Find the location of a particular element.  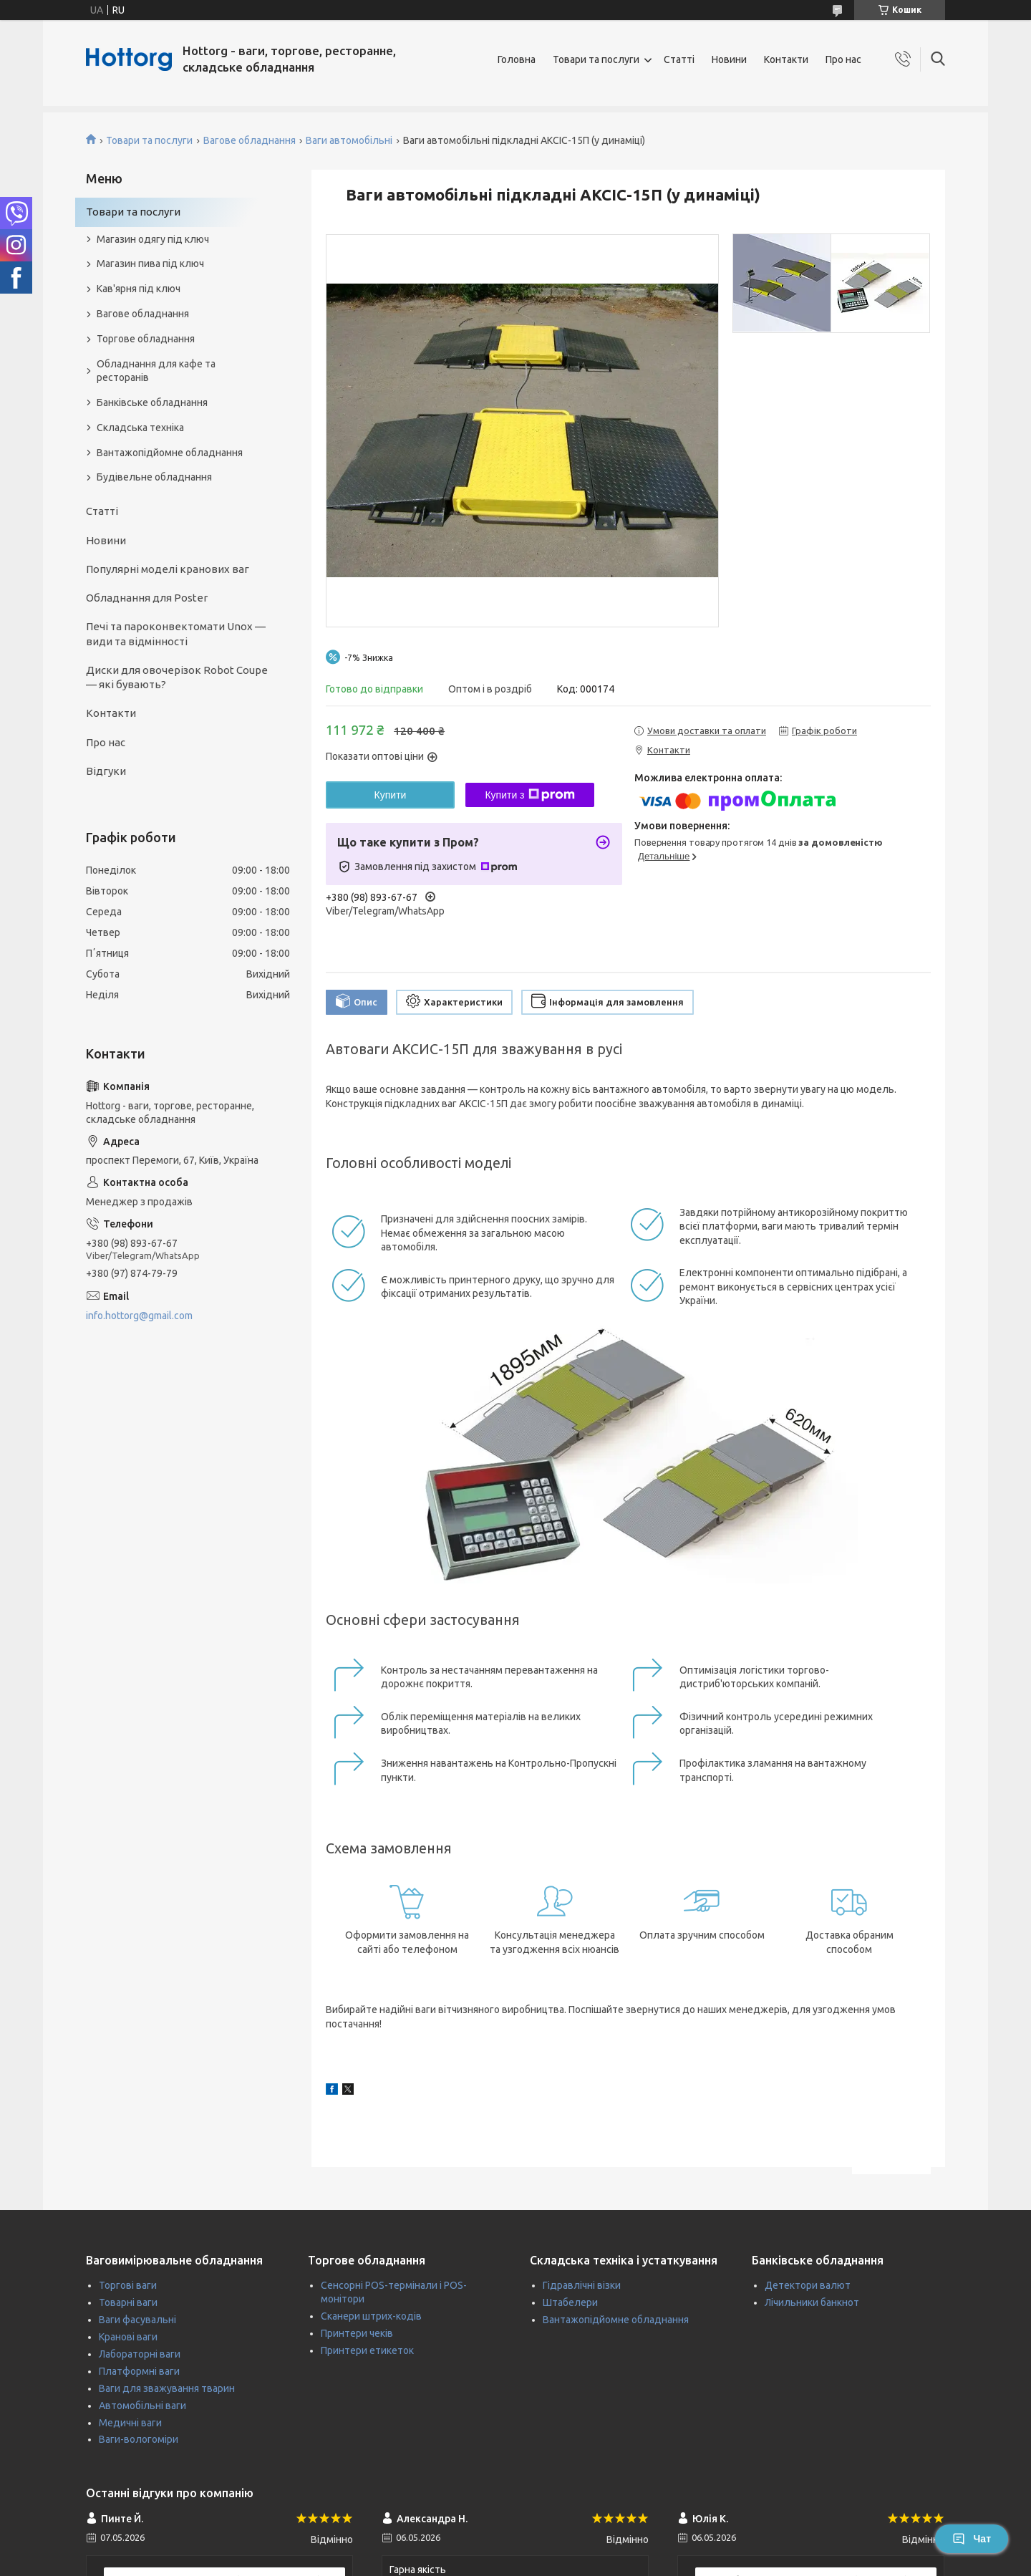

Ваги для зважування тварин is located at coordinates (167, 2388).